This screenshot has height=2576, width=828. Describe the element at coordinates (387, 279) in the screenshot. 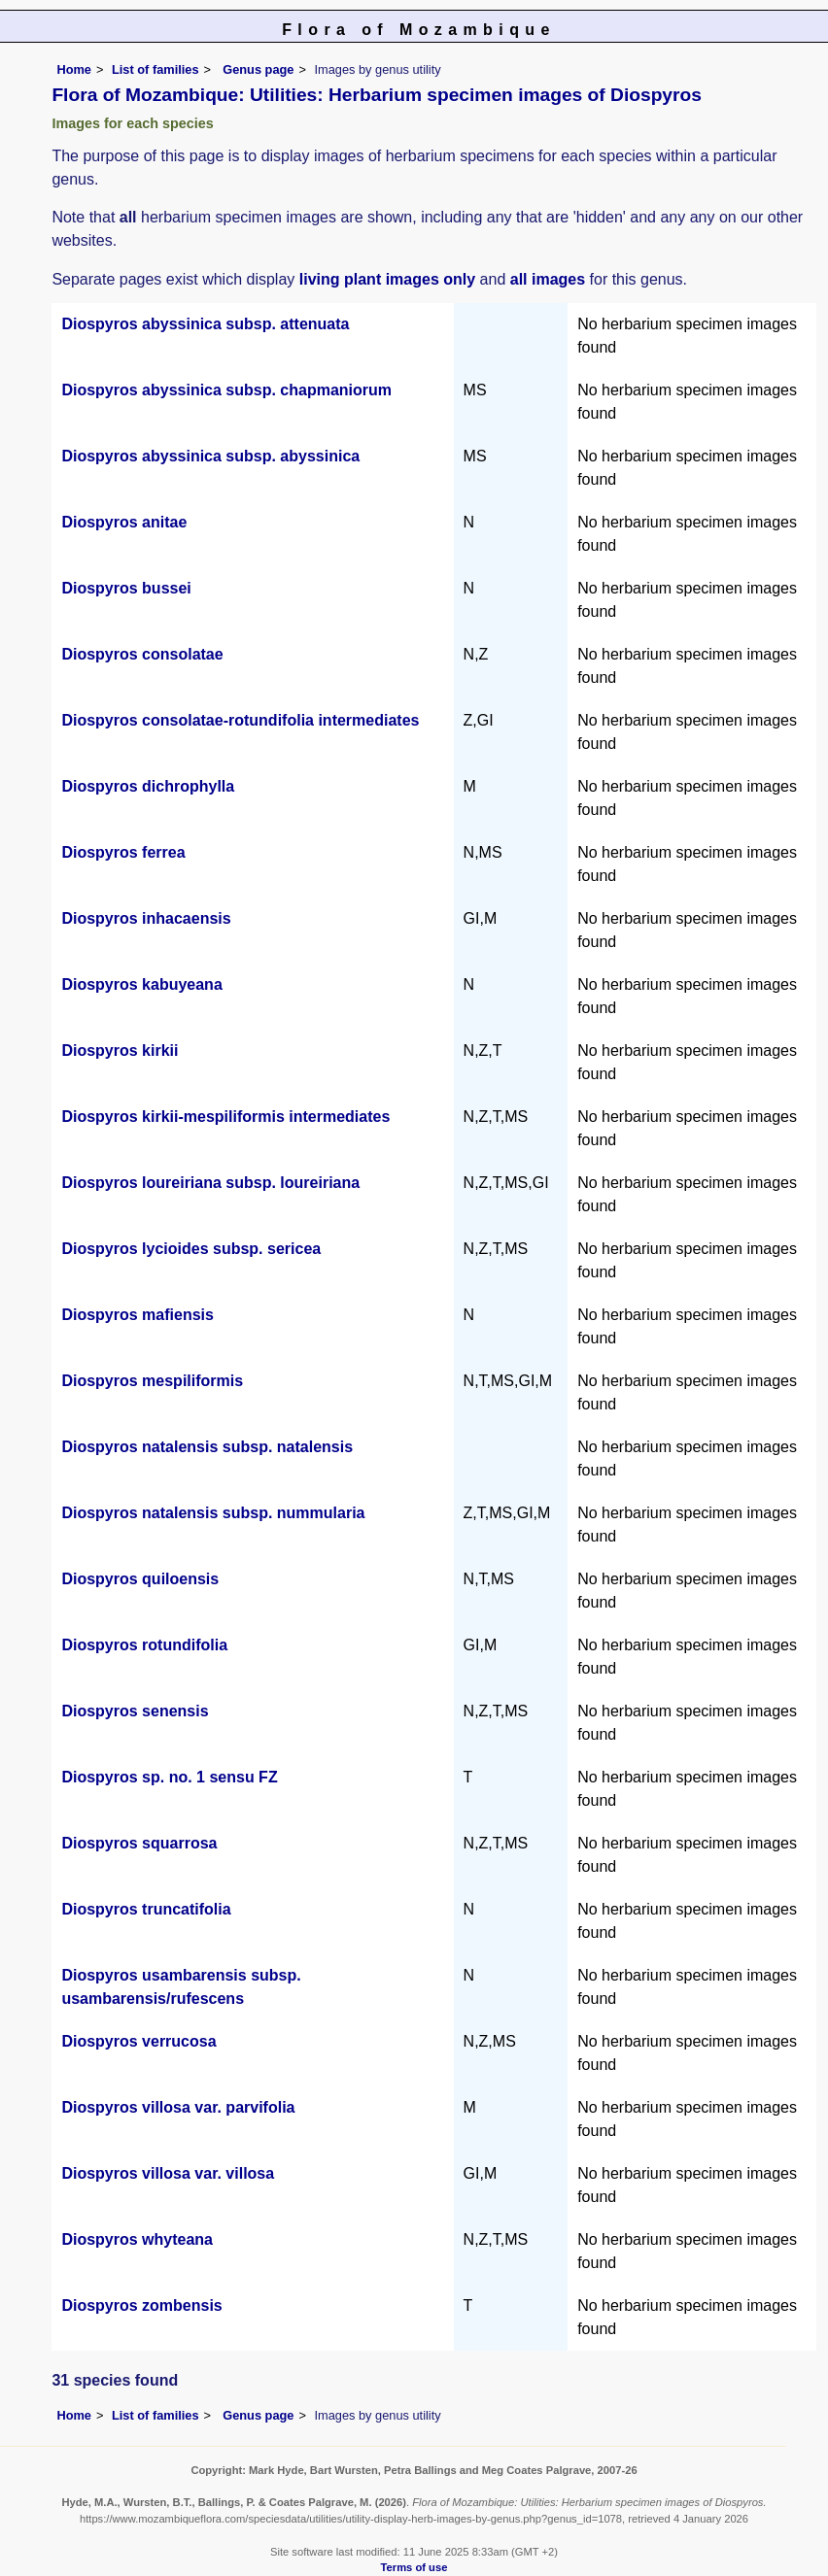

I see `living plant images only` at that location.